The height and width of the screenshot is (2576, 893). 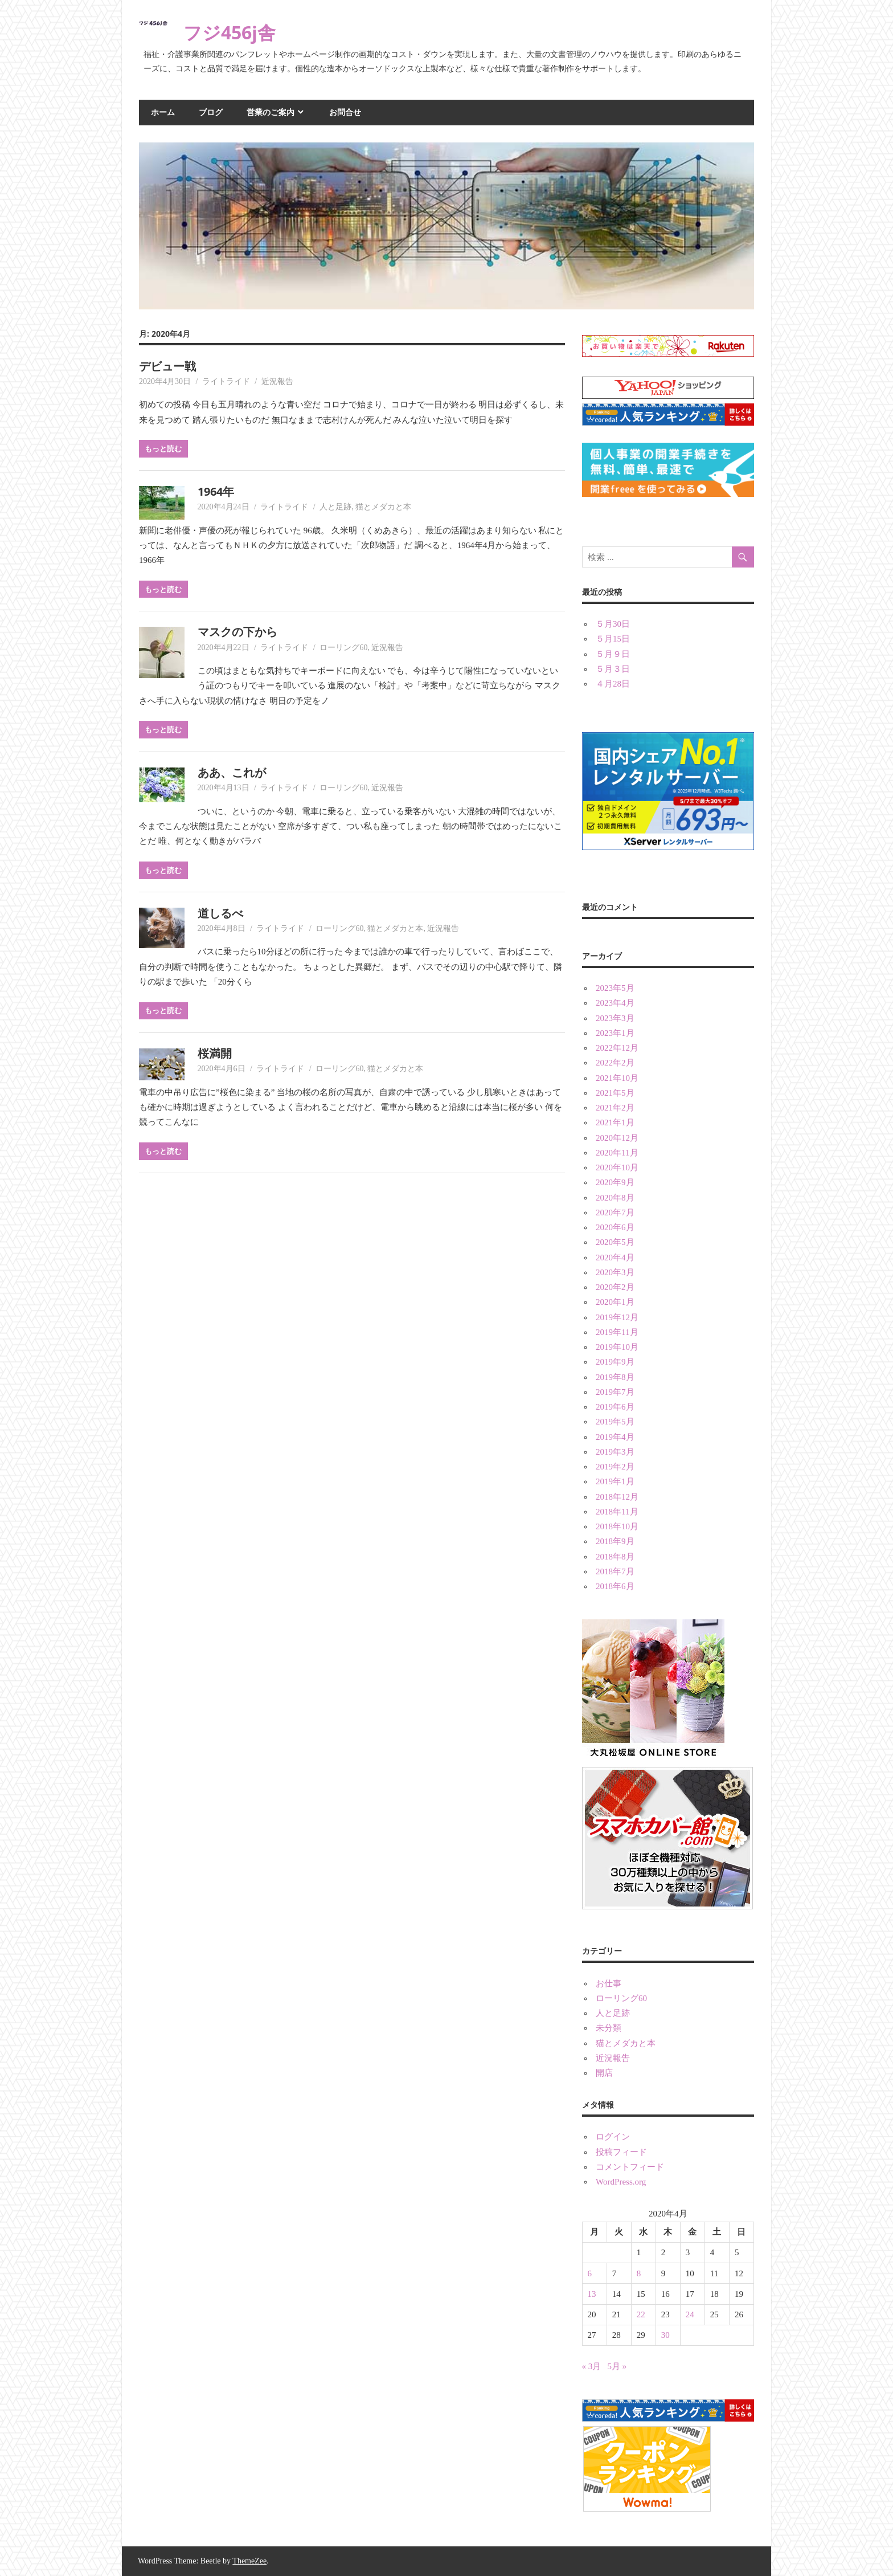 What do you see at coordinates (615, 1107) in the screenshot?
I see `2021年2月` at bounding box center [615, 1107].